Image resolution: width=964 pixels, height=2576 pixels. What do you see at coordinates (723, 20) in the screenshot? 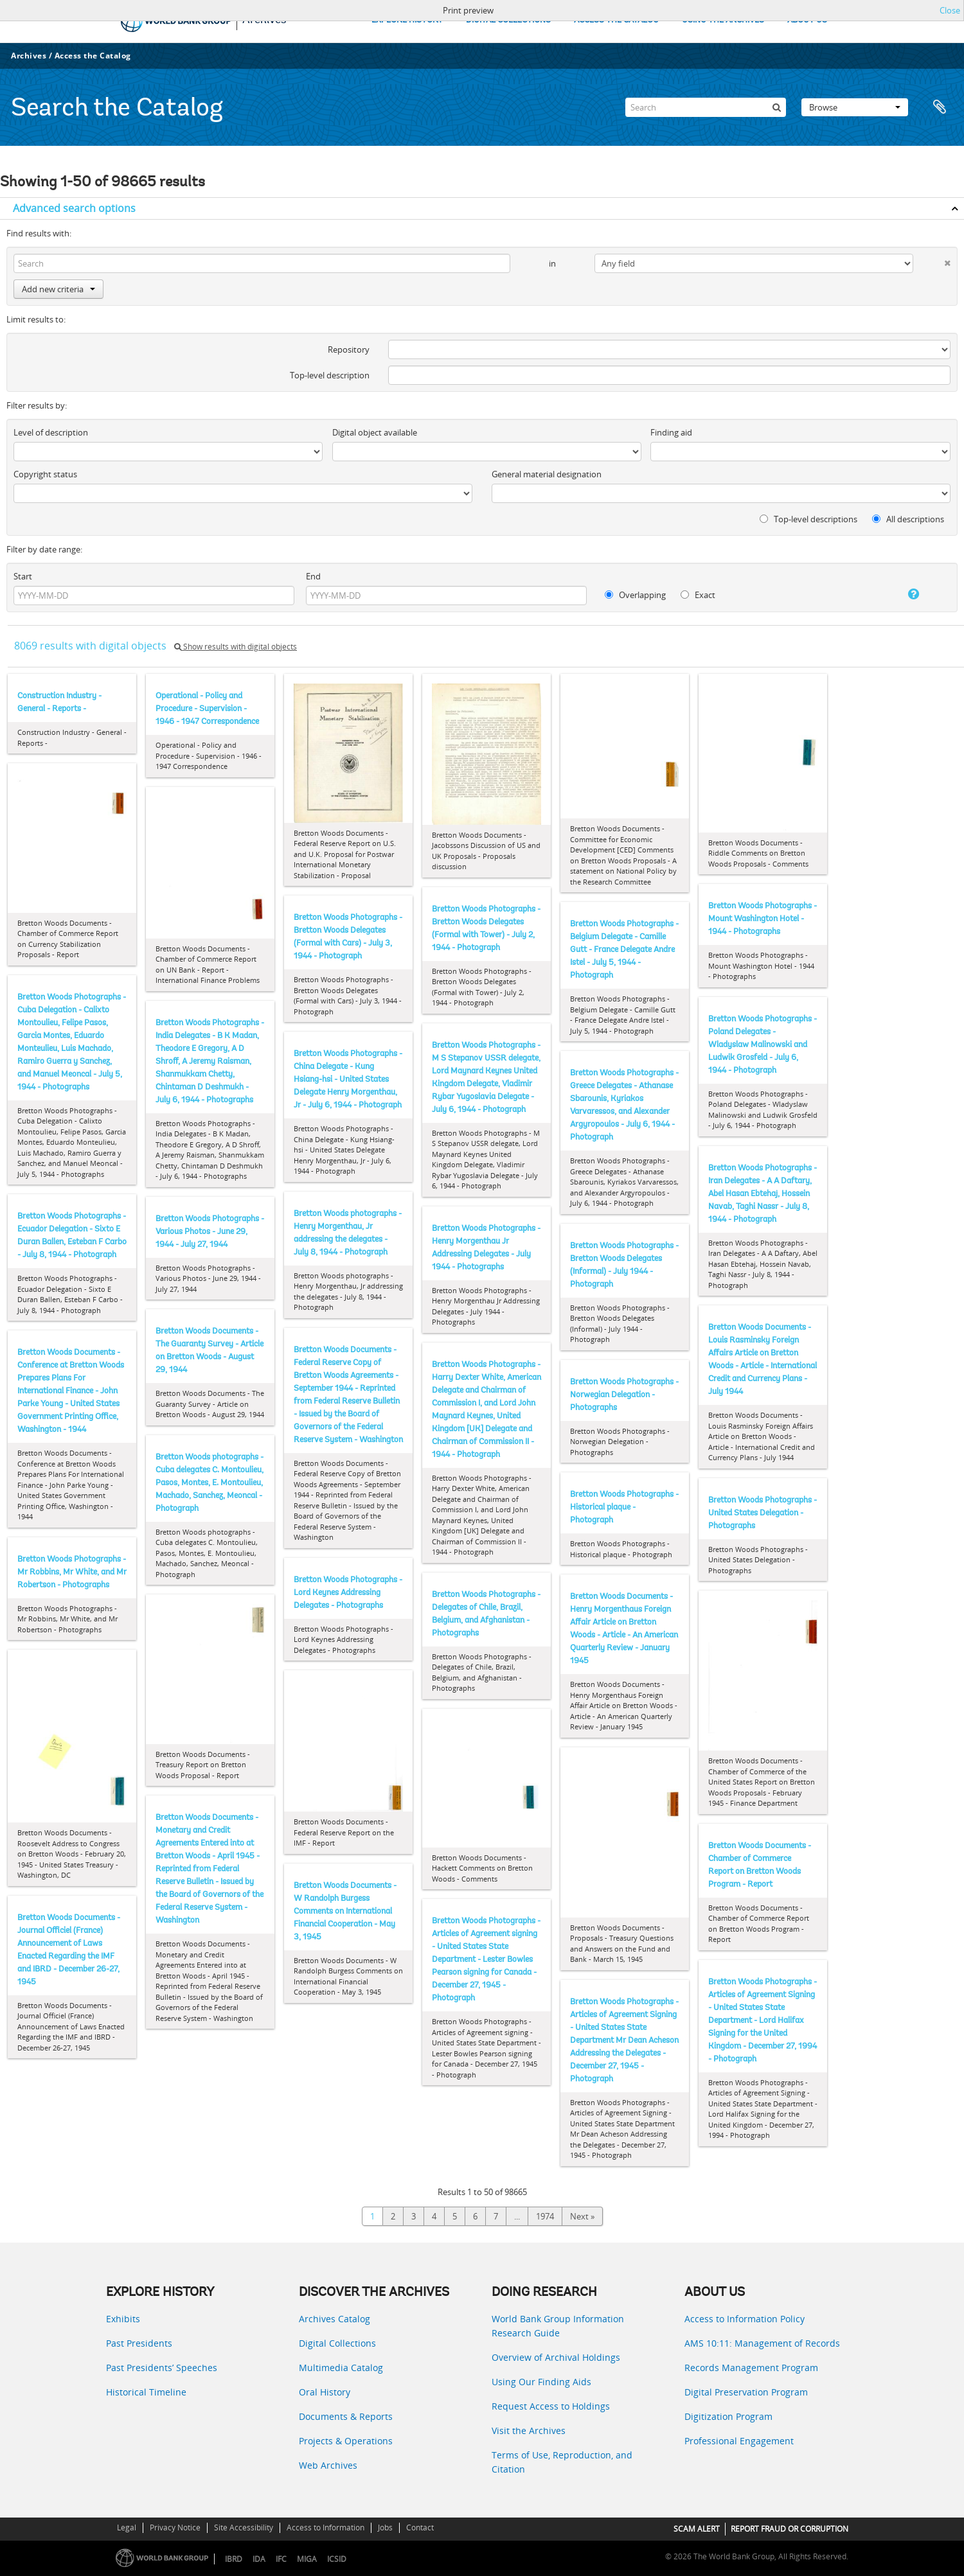
I see `USING THE ARCHIVES` at bounding box center [723, 20].